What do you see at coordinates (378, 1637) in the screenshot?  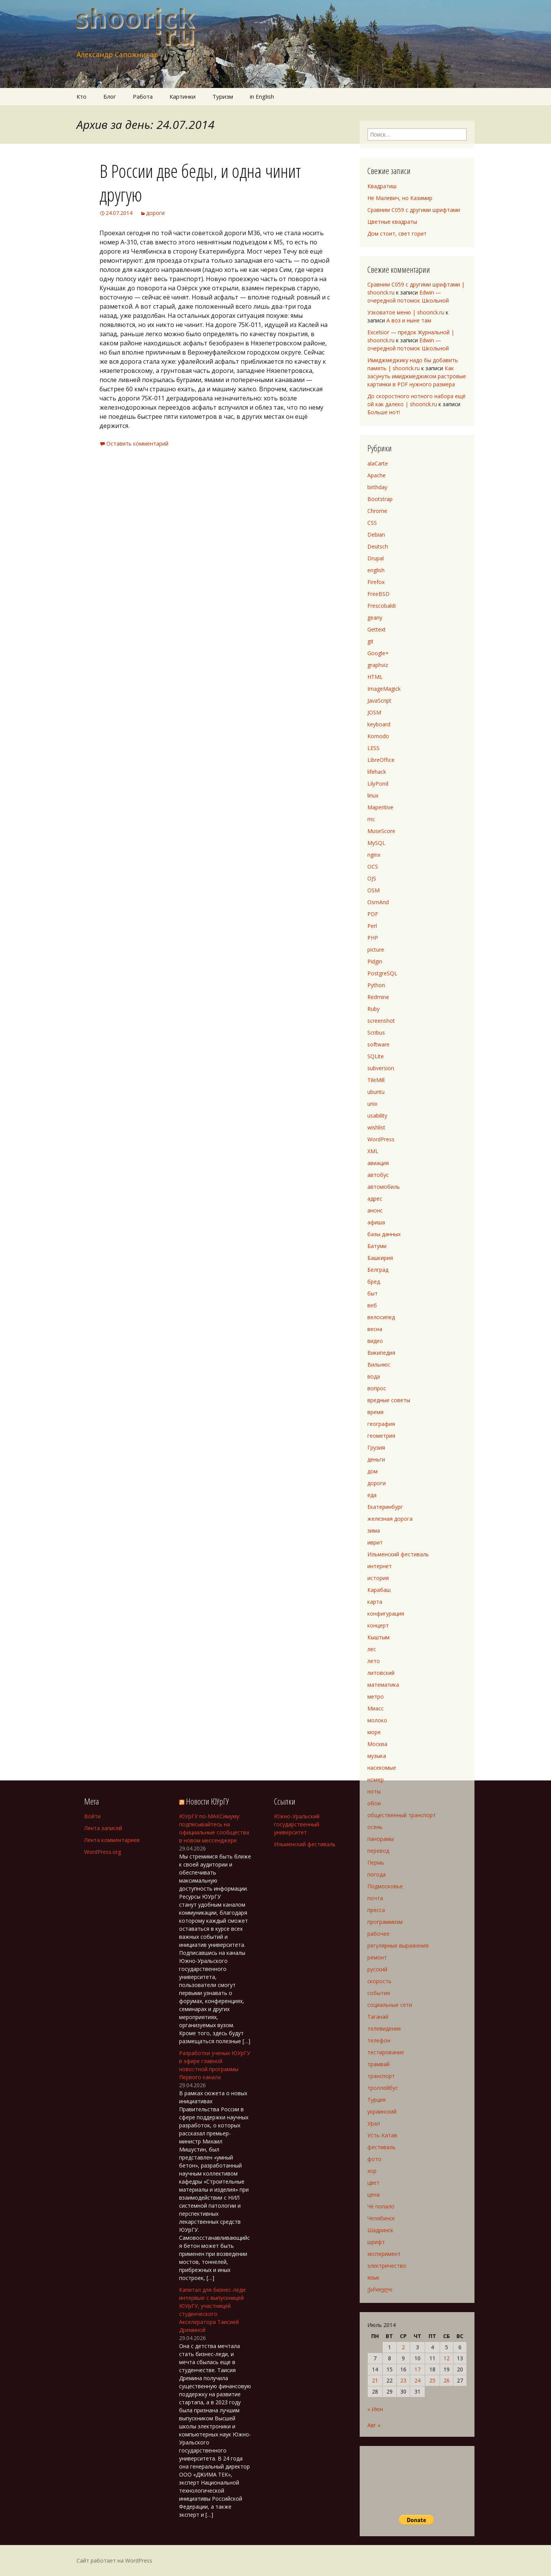 I see `Кыштым` at bounding box center [378, 1637].